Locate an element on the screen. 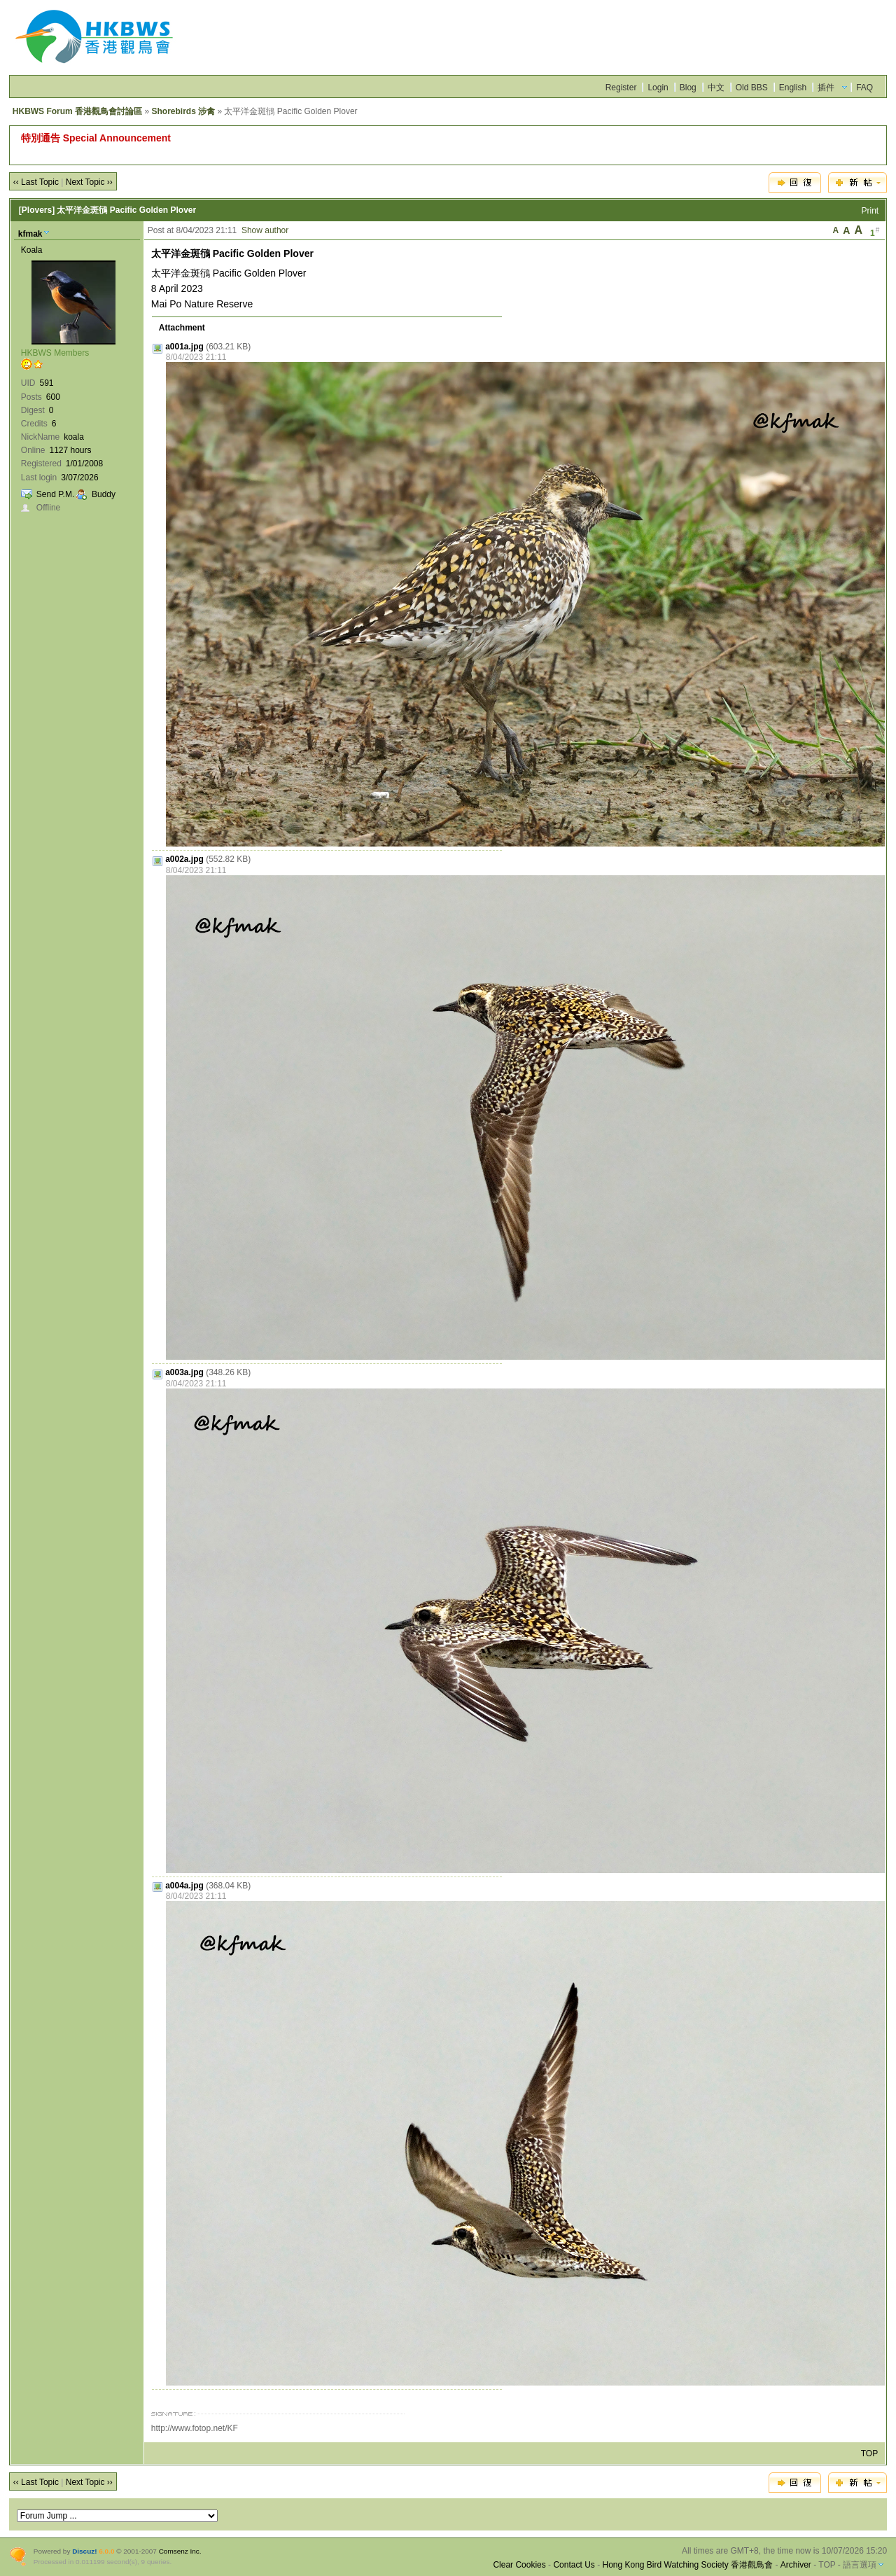  a001a.jpg is located at coordinates (184, 346).